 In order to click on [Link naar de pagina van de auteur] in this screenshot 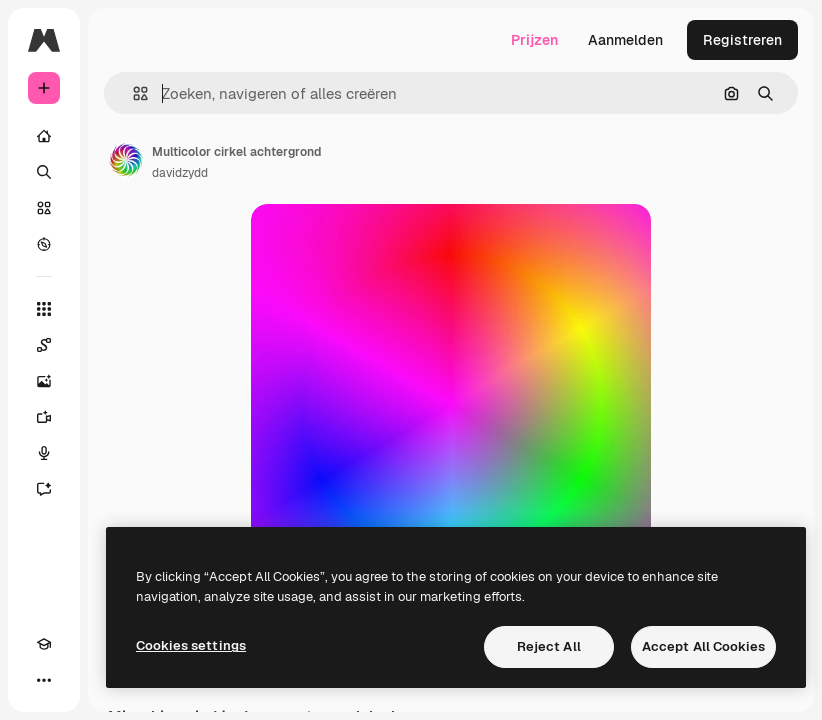, I will do `click(126, 160)`.